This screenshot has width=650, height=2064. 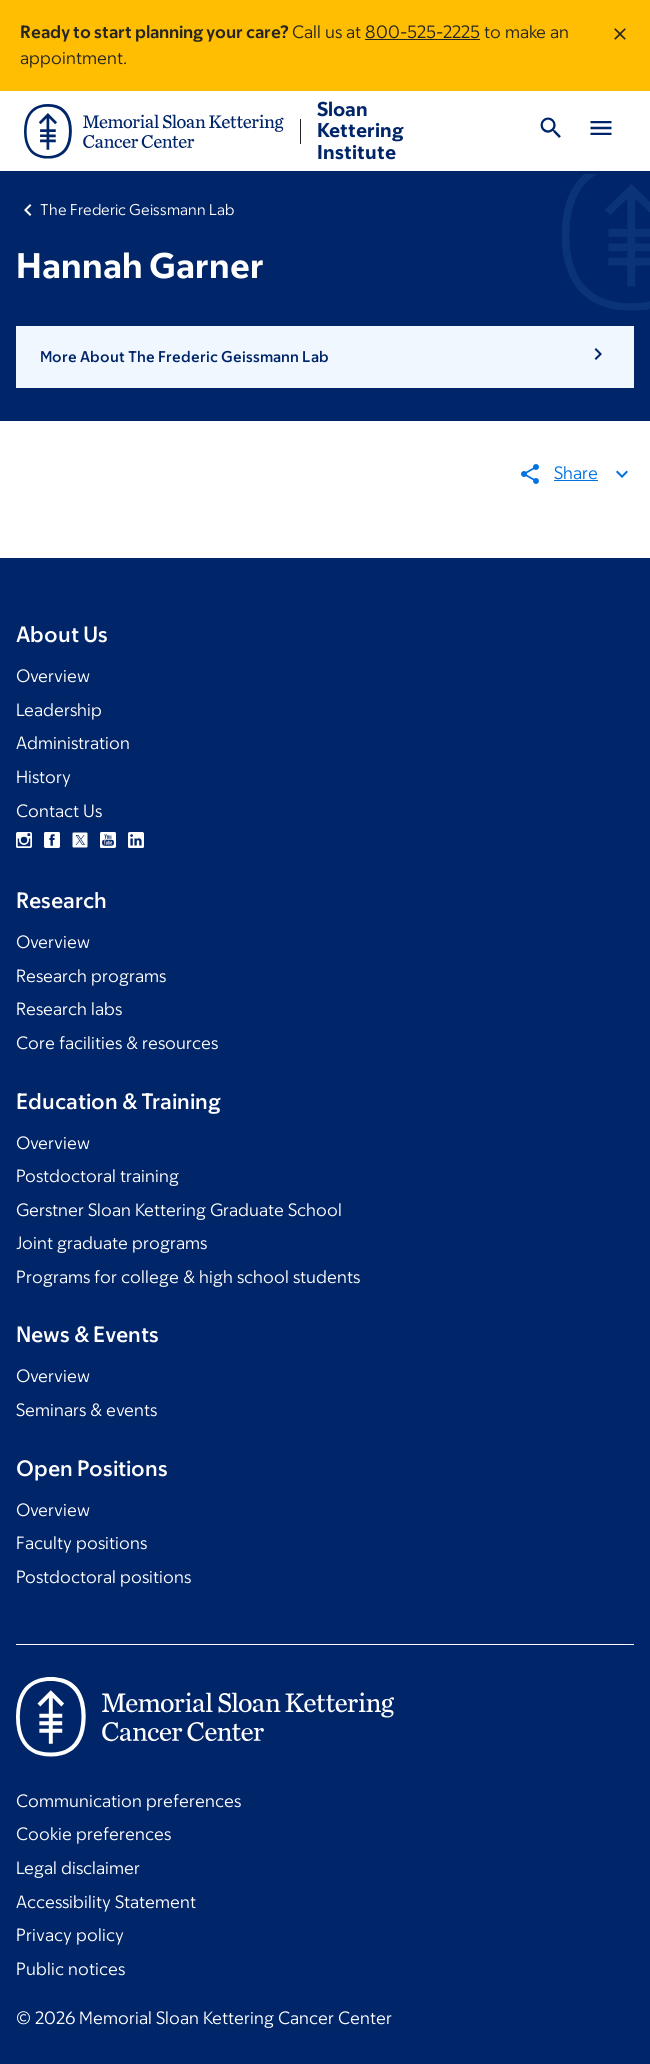 I want to click on Postdoctoral training, so click(x=97, y=1176).